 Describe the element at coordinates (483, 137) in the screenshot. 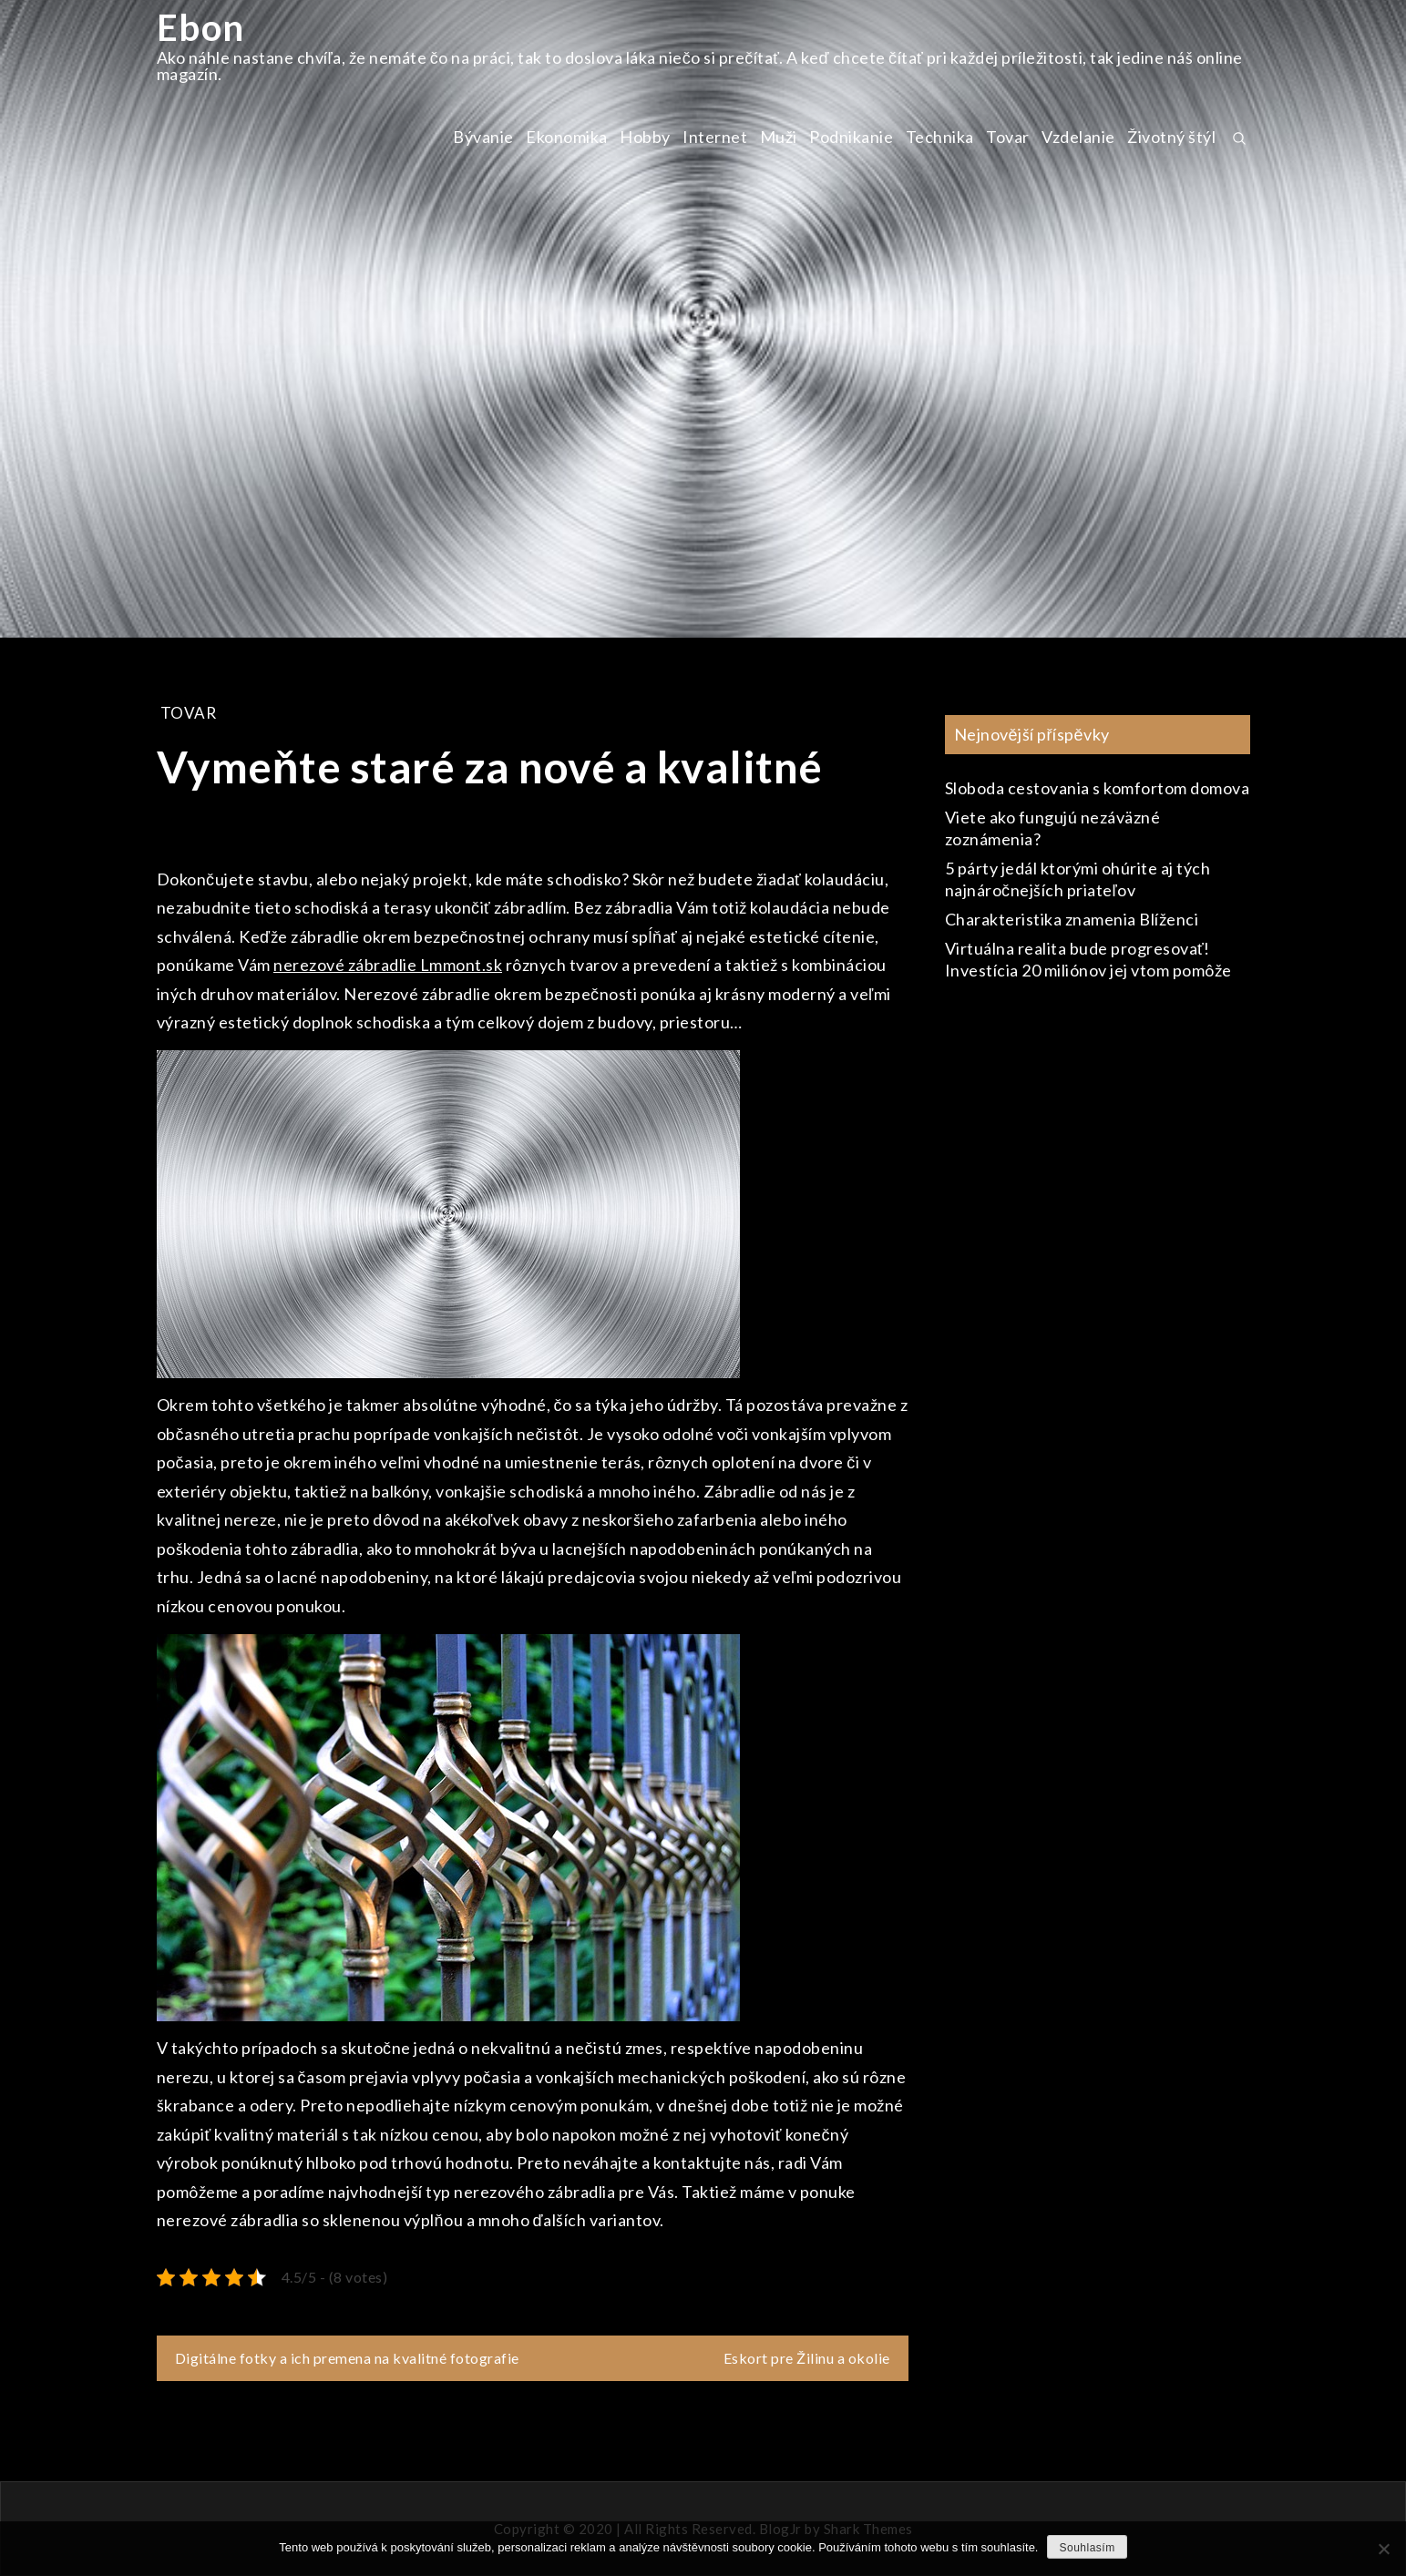

I see `Bývanie` at that location.